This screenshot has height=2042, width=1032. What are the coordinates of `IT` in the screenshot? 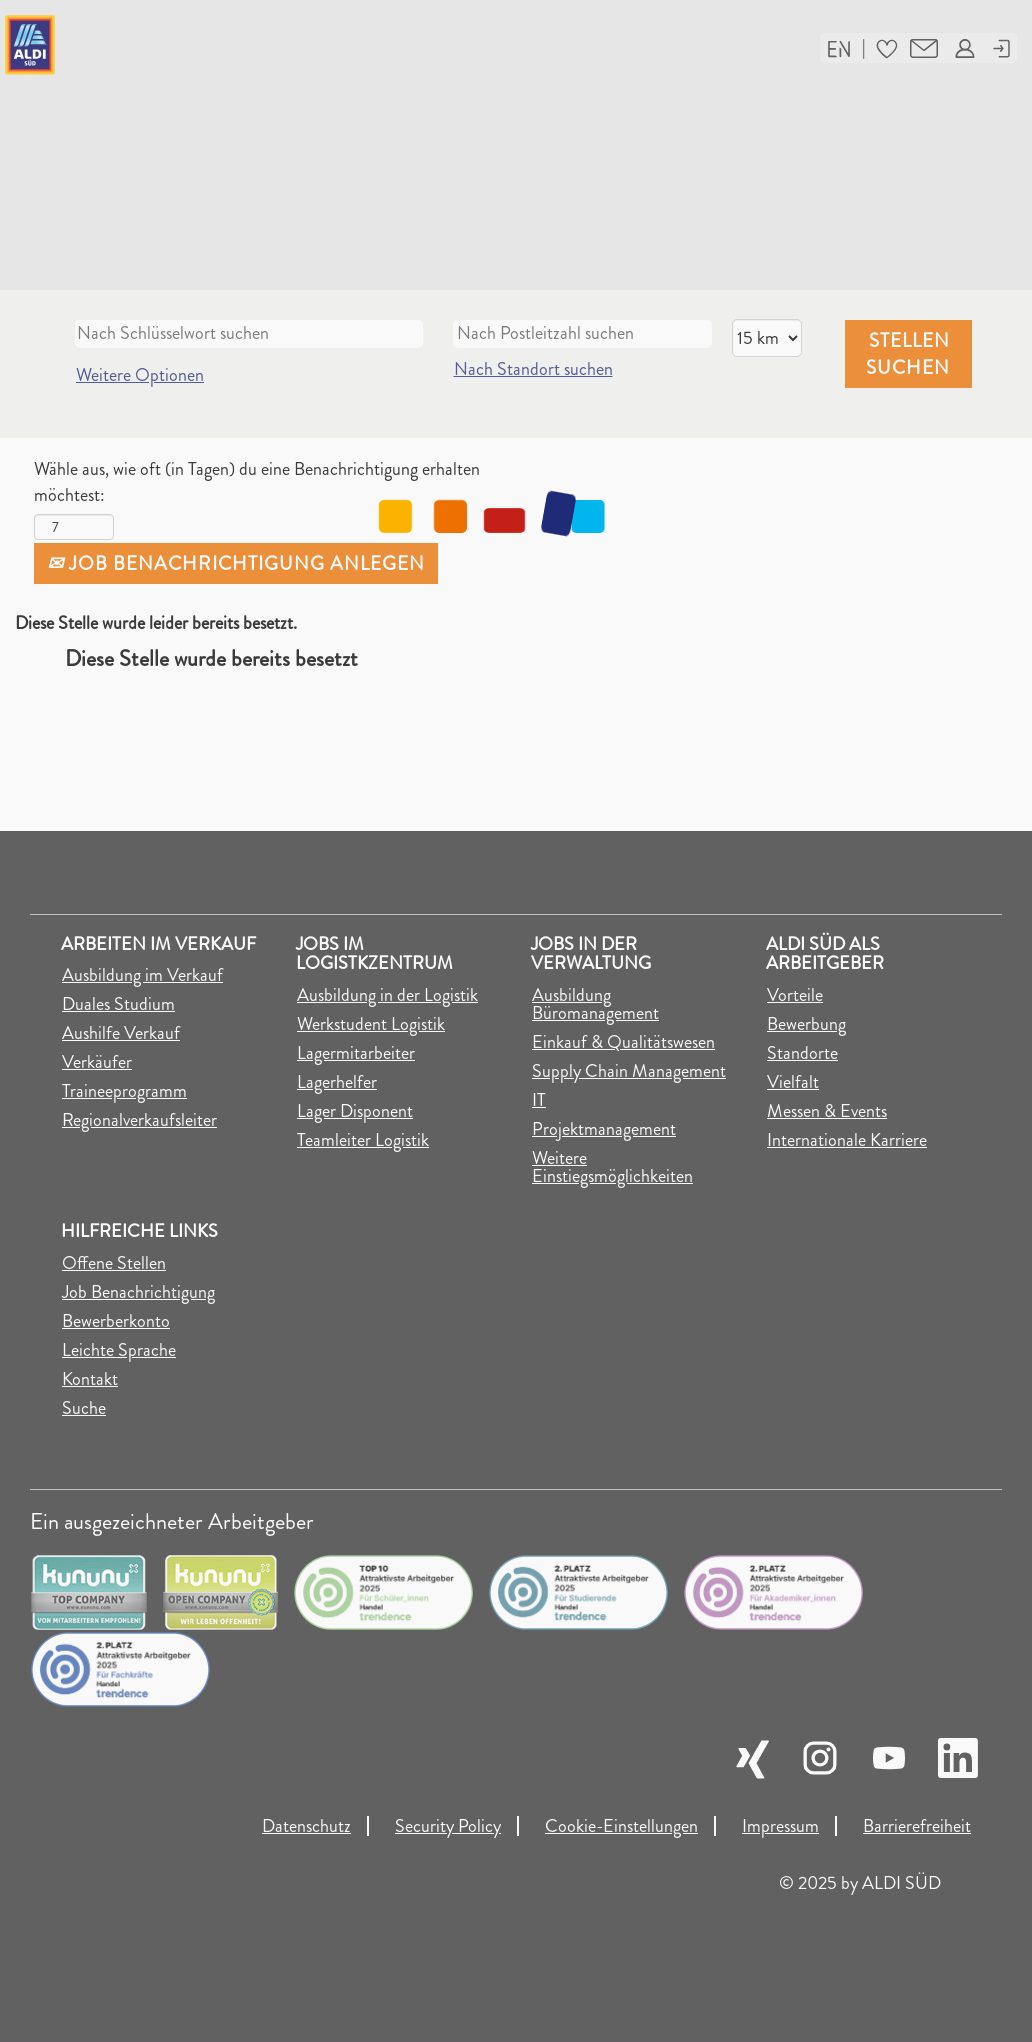 It's located at (539, 1100).